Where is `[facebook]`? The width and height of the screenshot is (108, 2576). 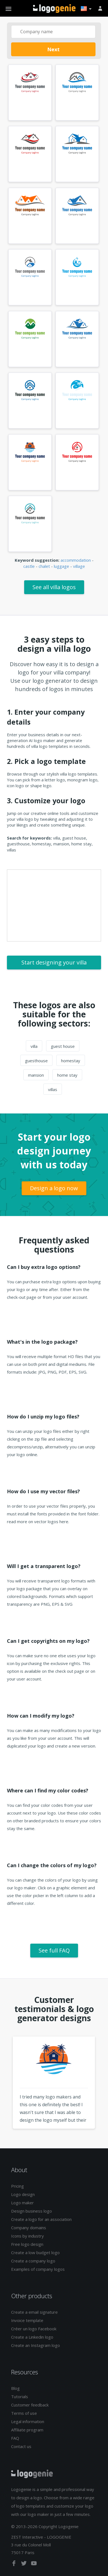
[facebook] is located at coordinates (14, 2564).